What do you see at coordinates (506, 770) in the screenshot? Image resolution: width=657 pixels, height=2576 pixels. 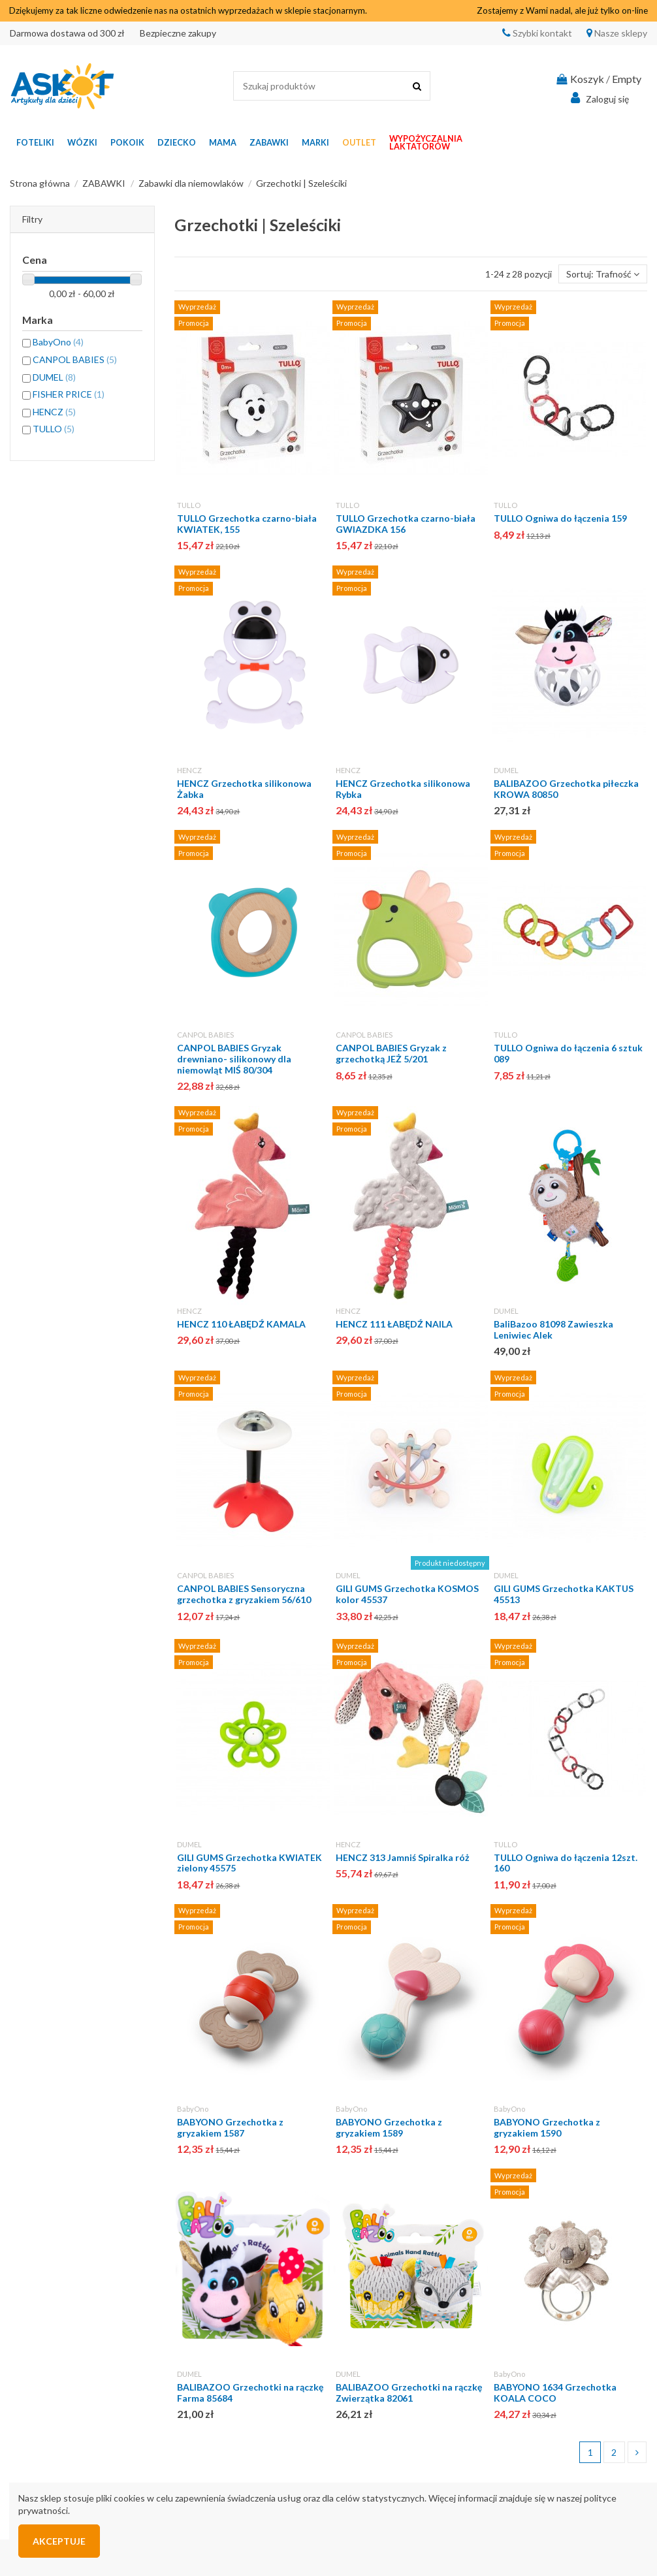 I see `DUMEL` at bounding box center [506, 770].